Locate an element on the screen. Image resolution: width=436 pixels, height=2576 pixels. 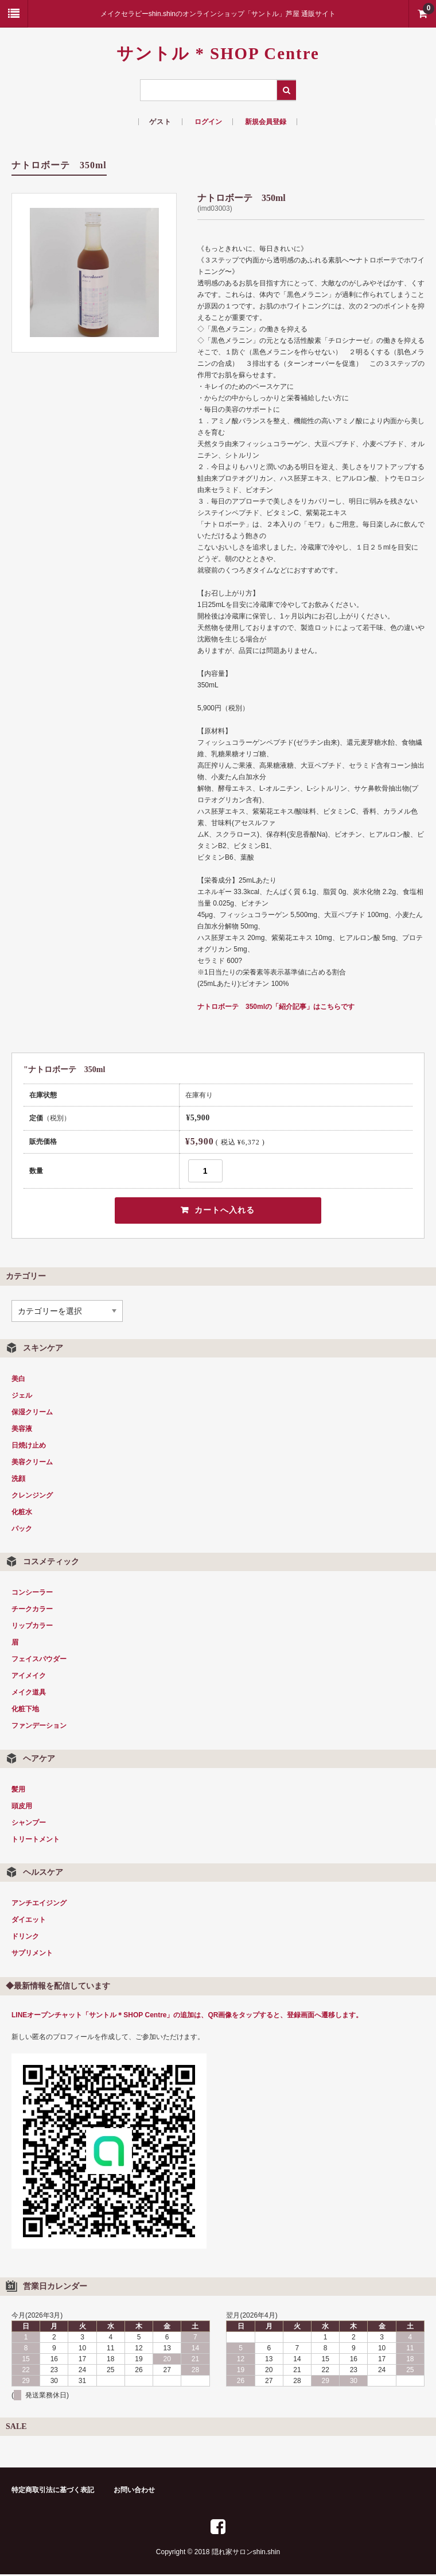
ドリンク is located at coordinates (25, 1937).